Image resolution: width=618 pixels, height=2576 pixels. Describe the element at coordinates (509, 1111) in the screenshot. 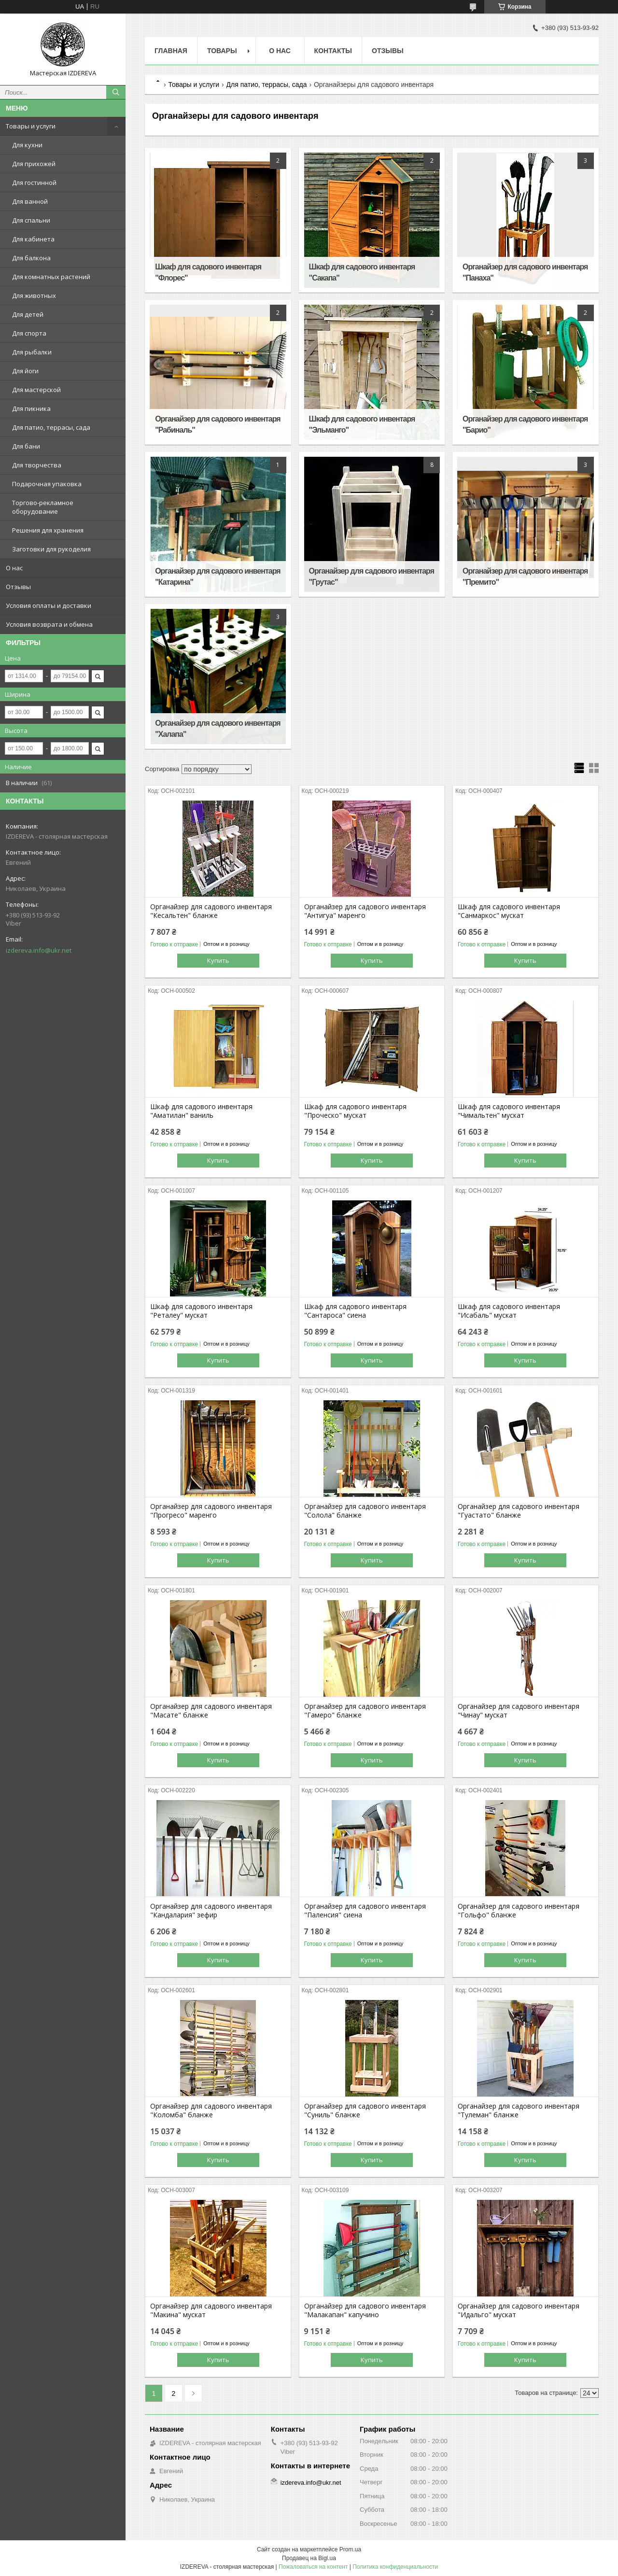

I see `Шкаф для садового инвентаря "Чимальтен" мускат` at that location.